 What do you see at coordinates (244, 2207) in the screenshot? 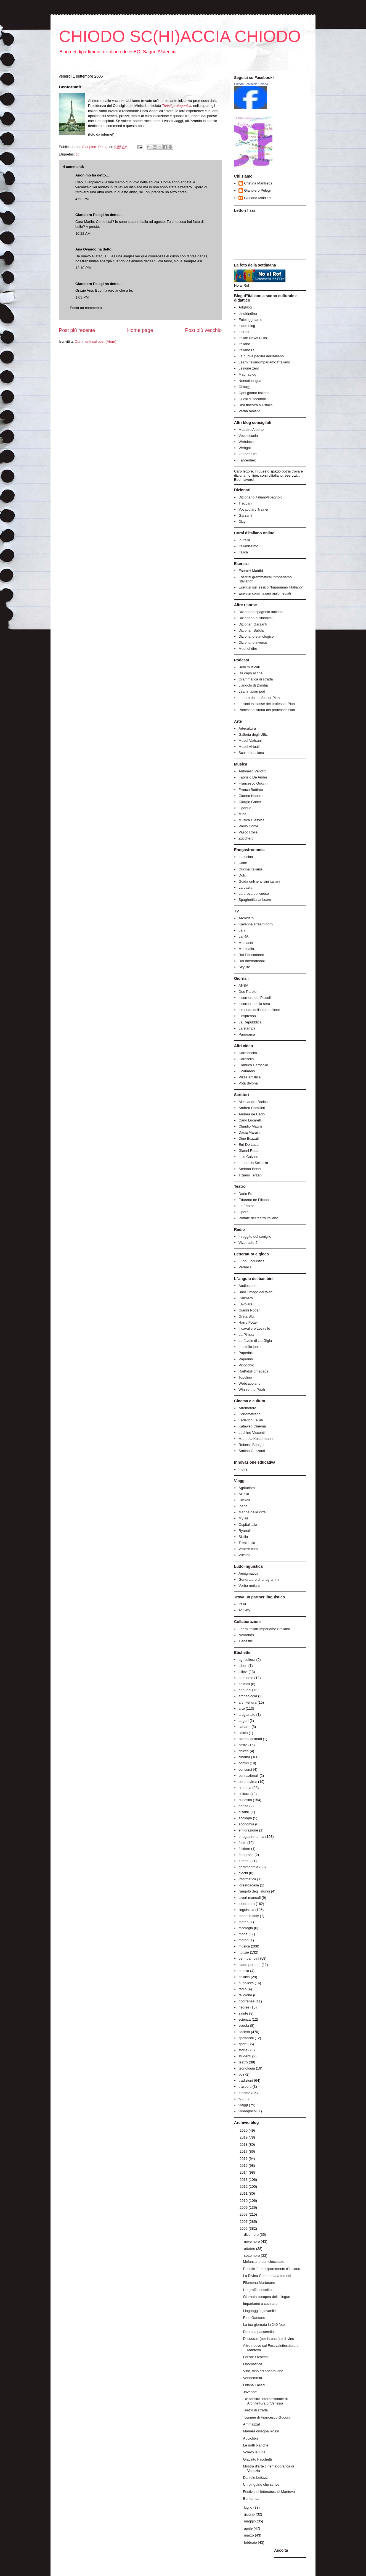
I see `2009` at bounding box center [244, 2207].